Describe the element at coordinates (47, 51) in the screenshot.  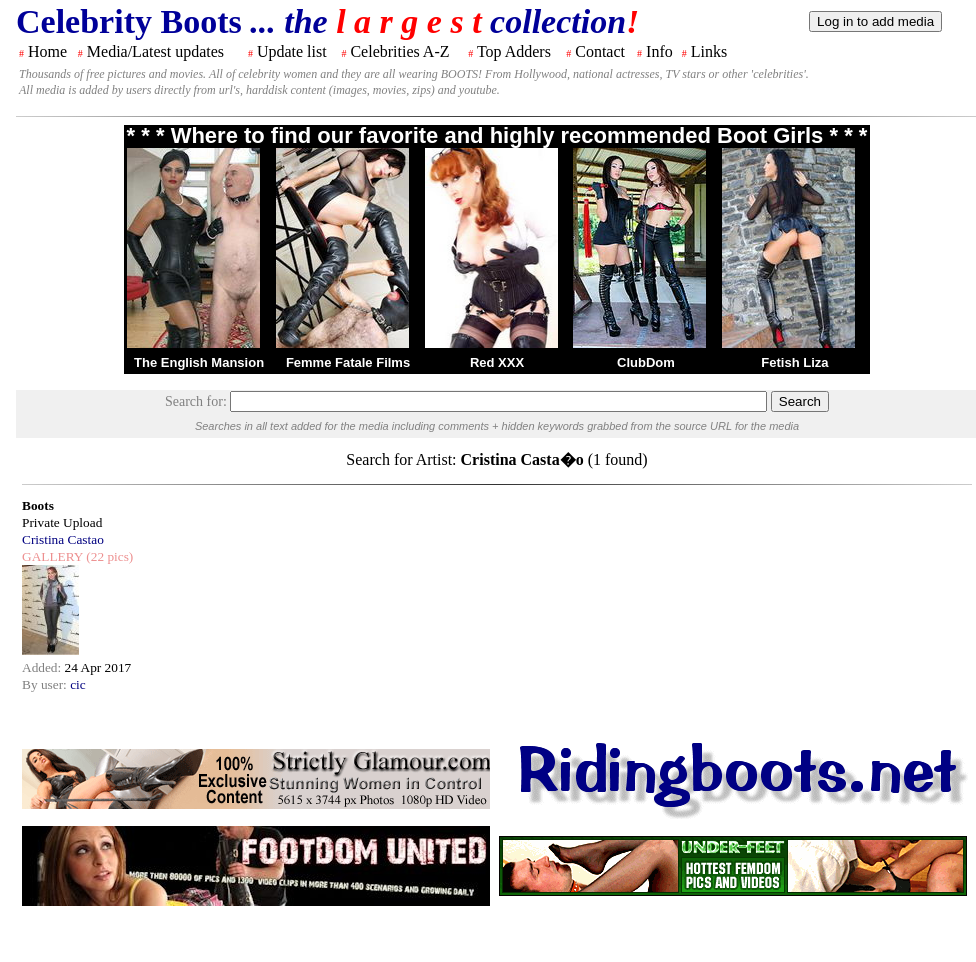
I see `Home` at that location.